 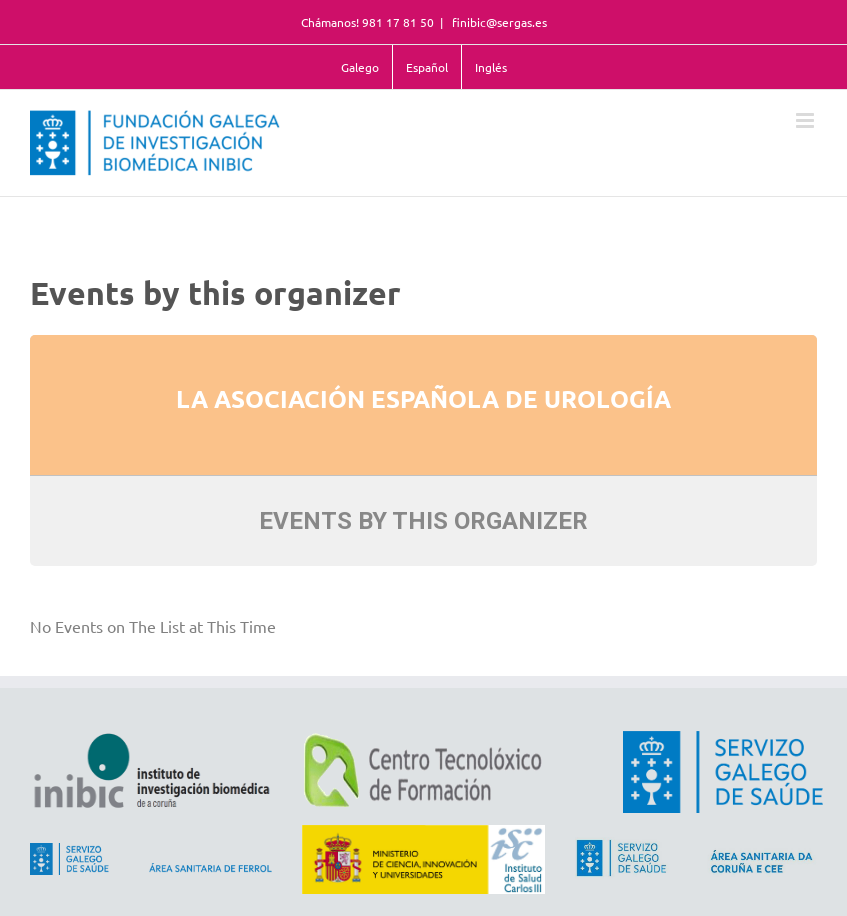 I want to click on Inglés, so click(x=491, y=67).